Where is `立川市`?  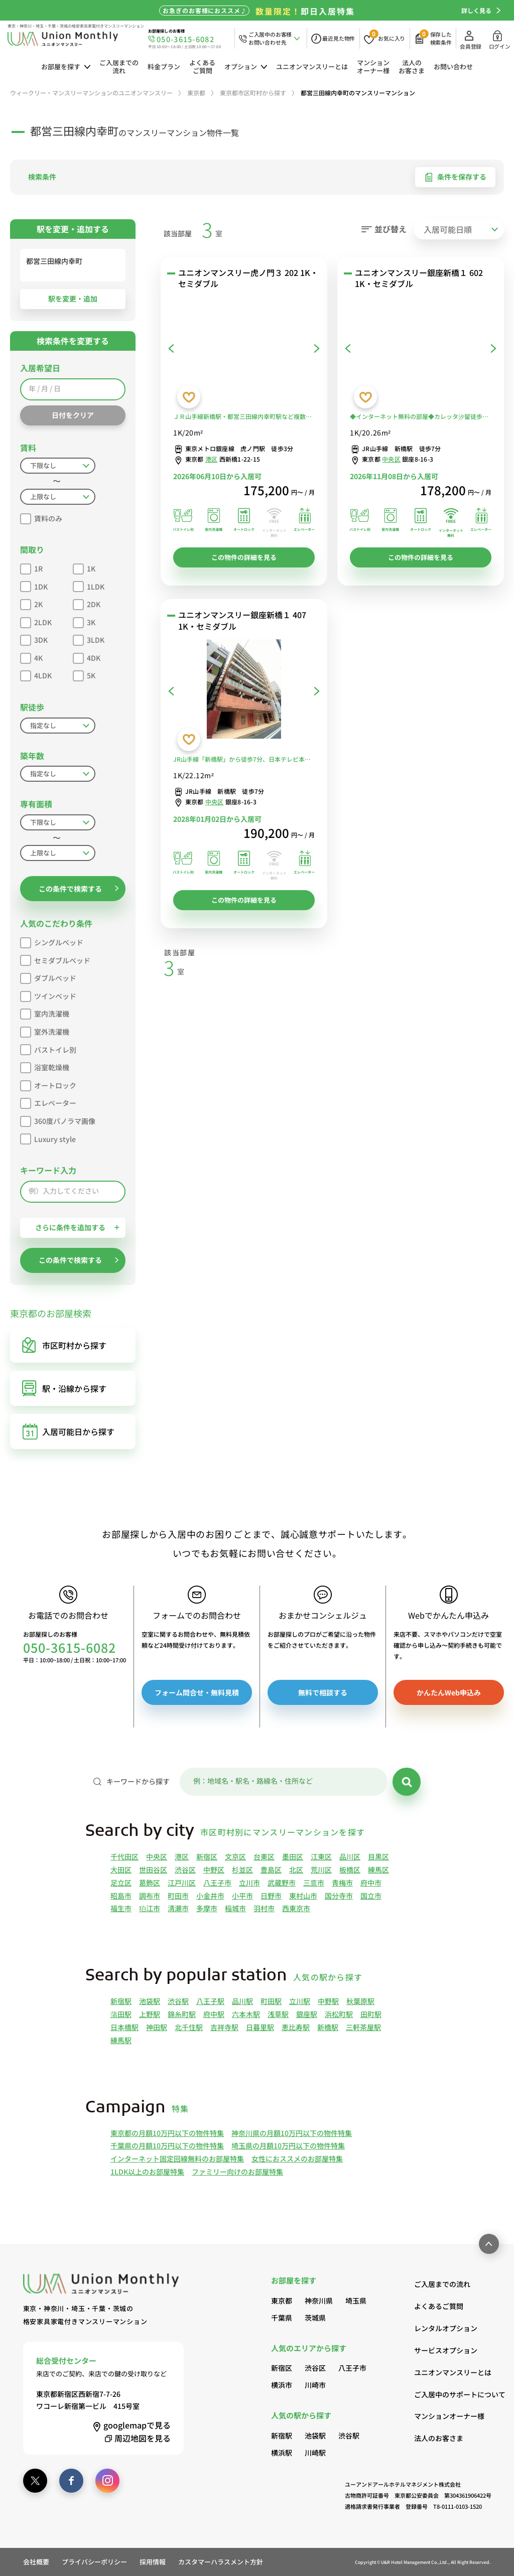
立川市 is located at coordinates (249, 1883).